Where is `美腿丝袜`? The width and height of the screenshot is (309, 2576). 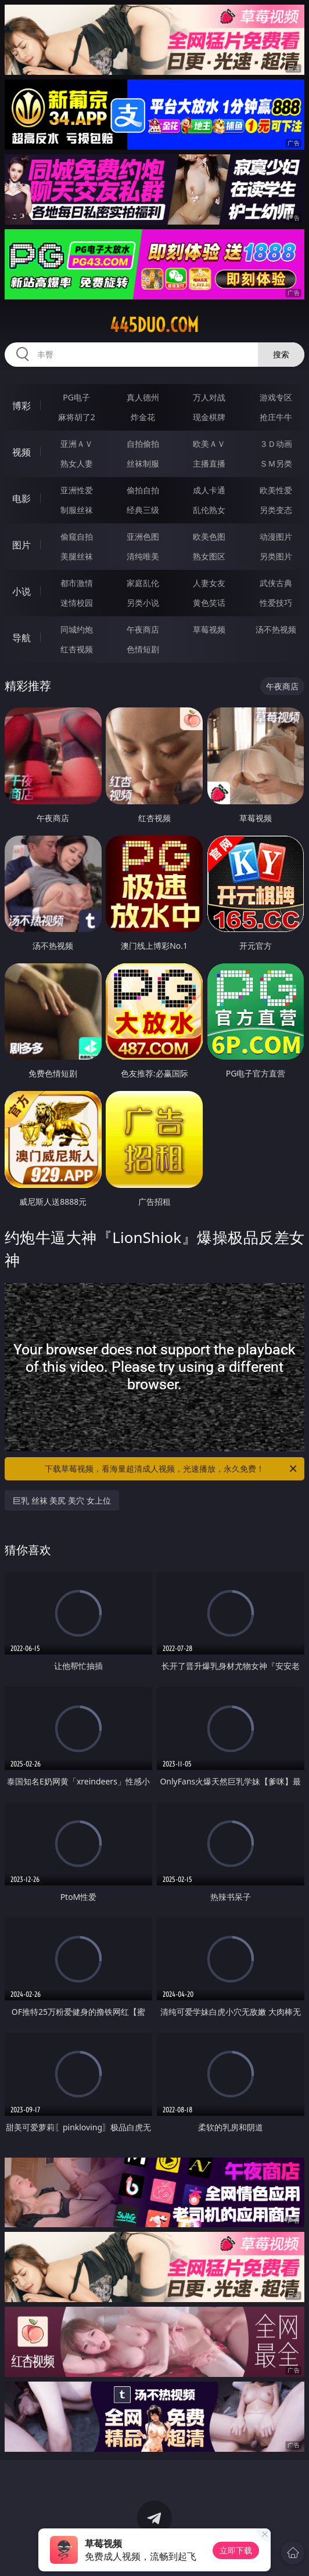
美腿丝袜 is located at coordinates (76, 556).